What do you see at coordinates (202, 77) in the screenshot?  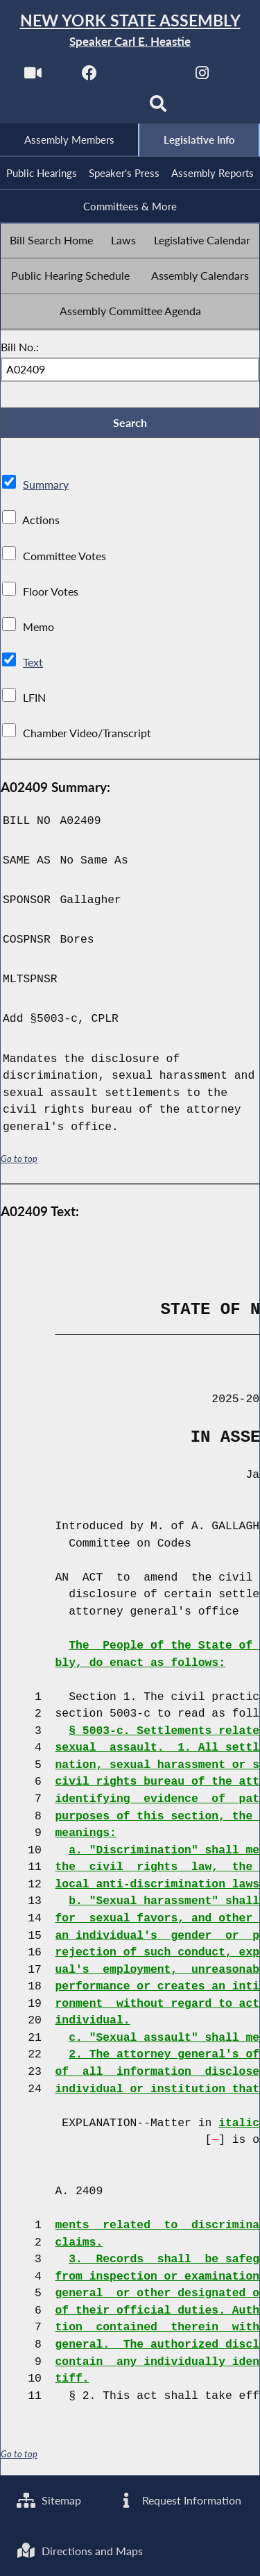 I see `[NYS Assembly Majority Instagram]` at bounding box center [202, 77].